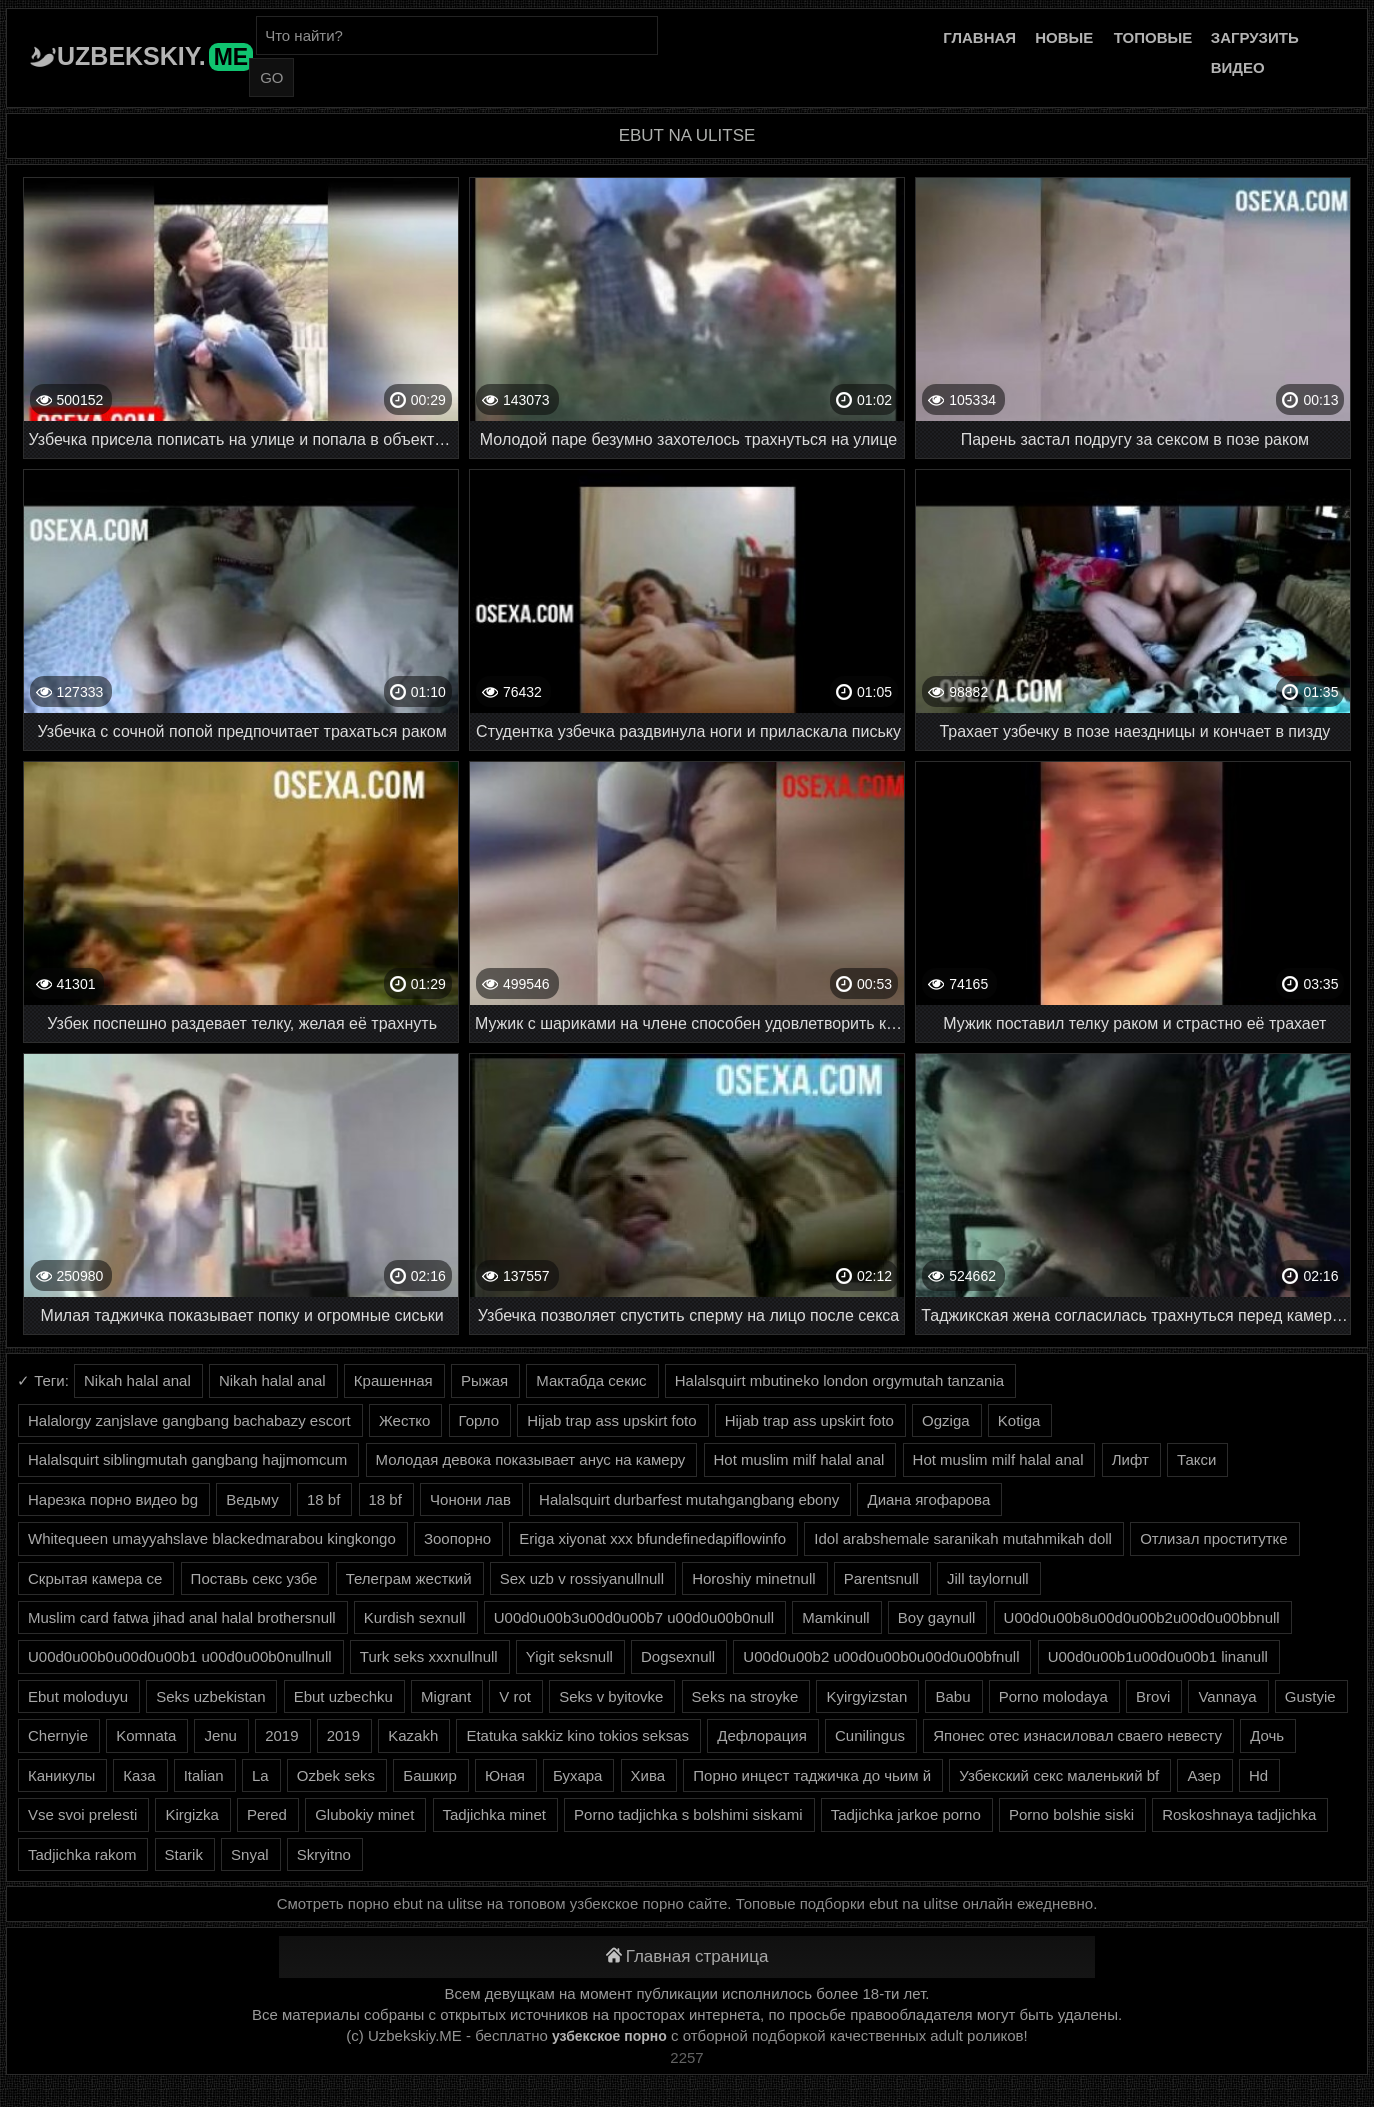 The image size is (1374, 2107). Describe the element at coordinates (1071, 1814) in the screenshot. I see `Porno bolshie siski` at that location.